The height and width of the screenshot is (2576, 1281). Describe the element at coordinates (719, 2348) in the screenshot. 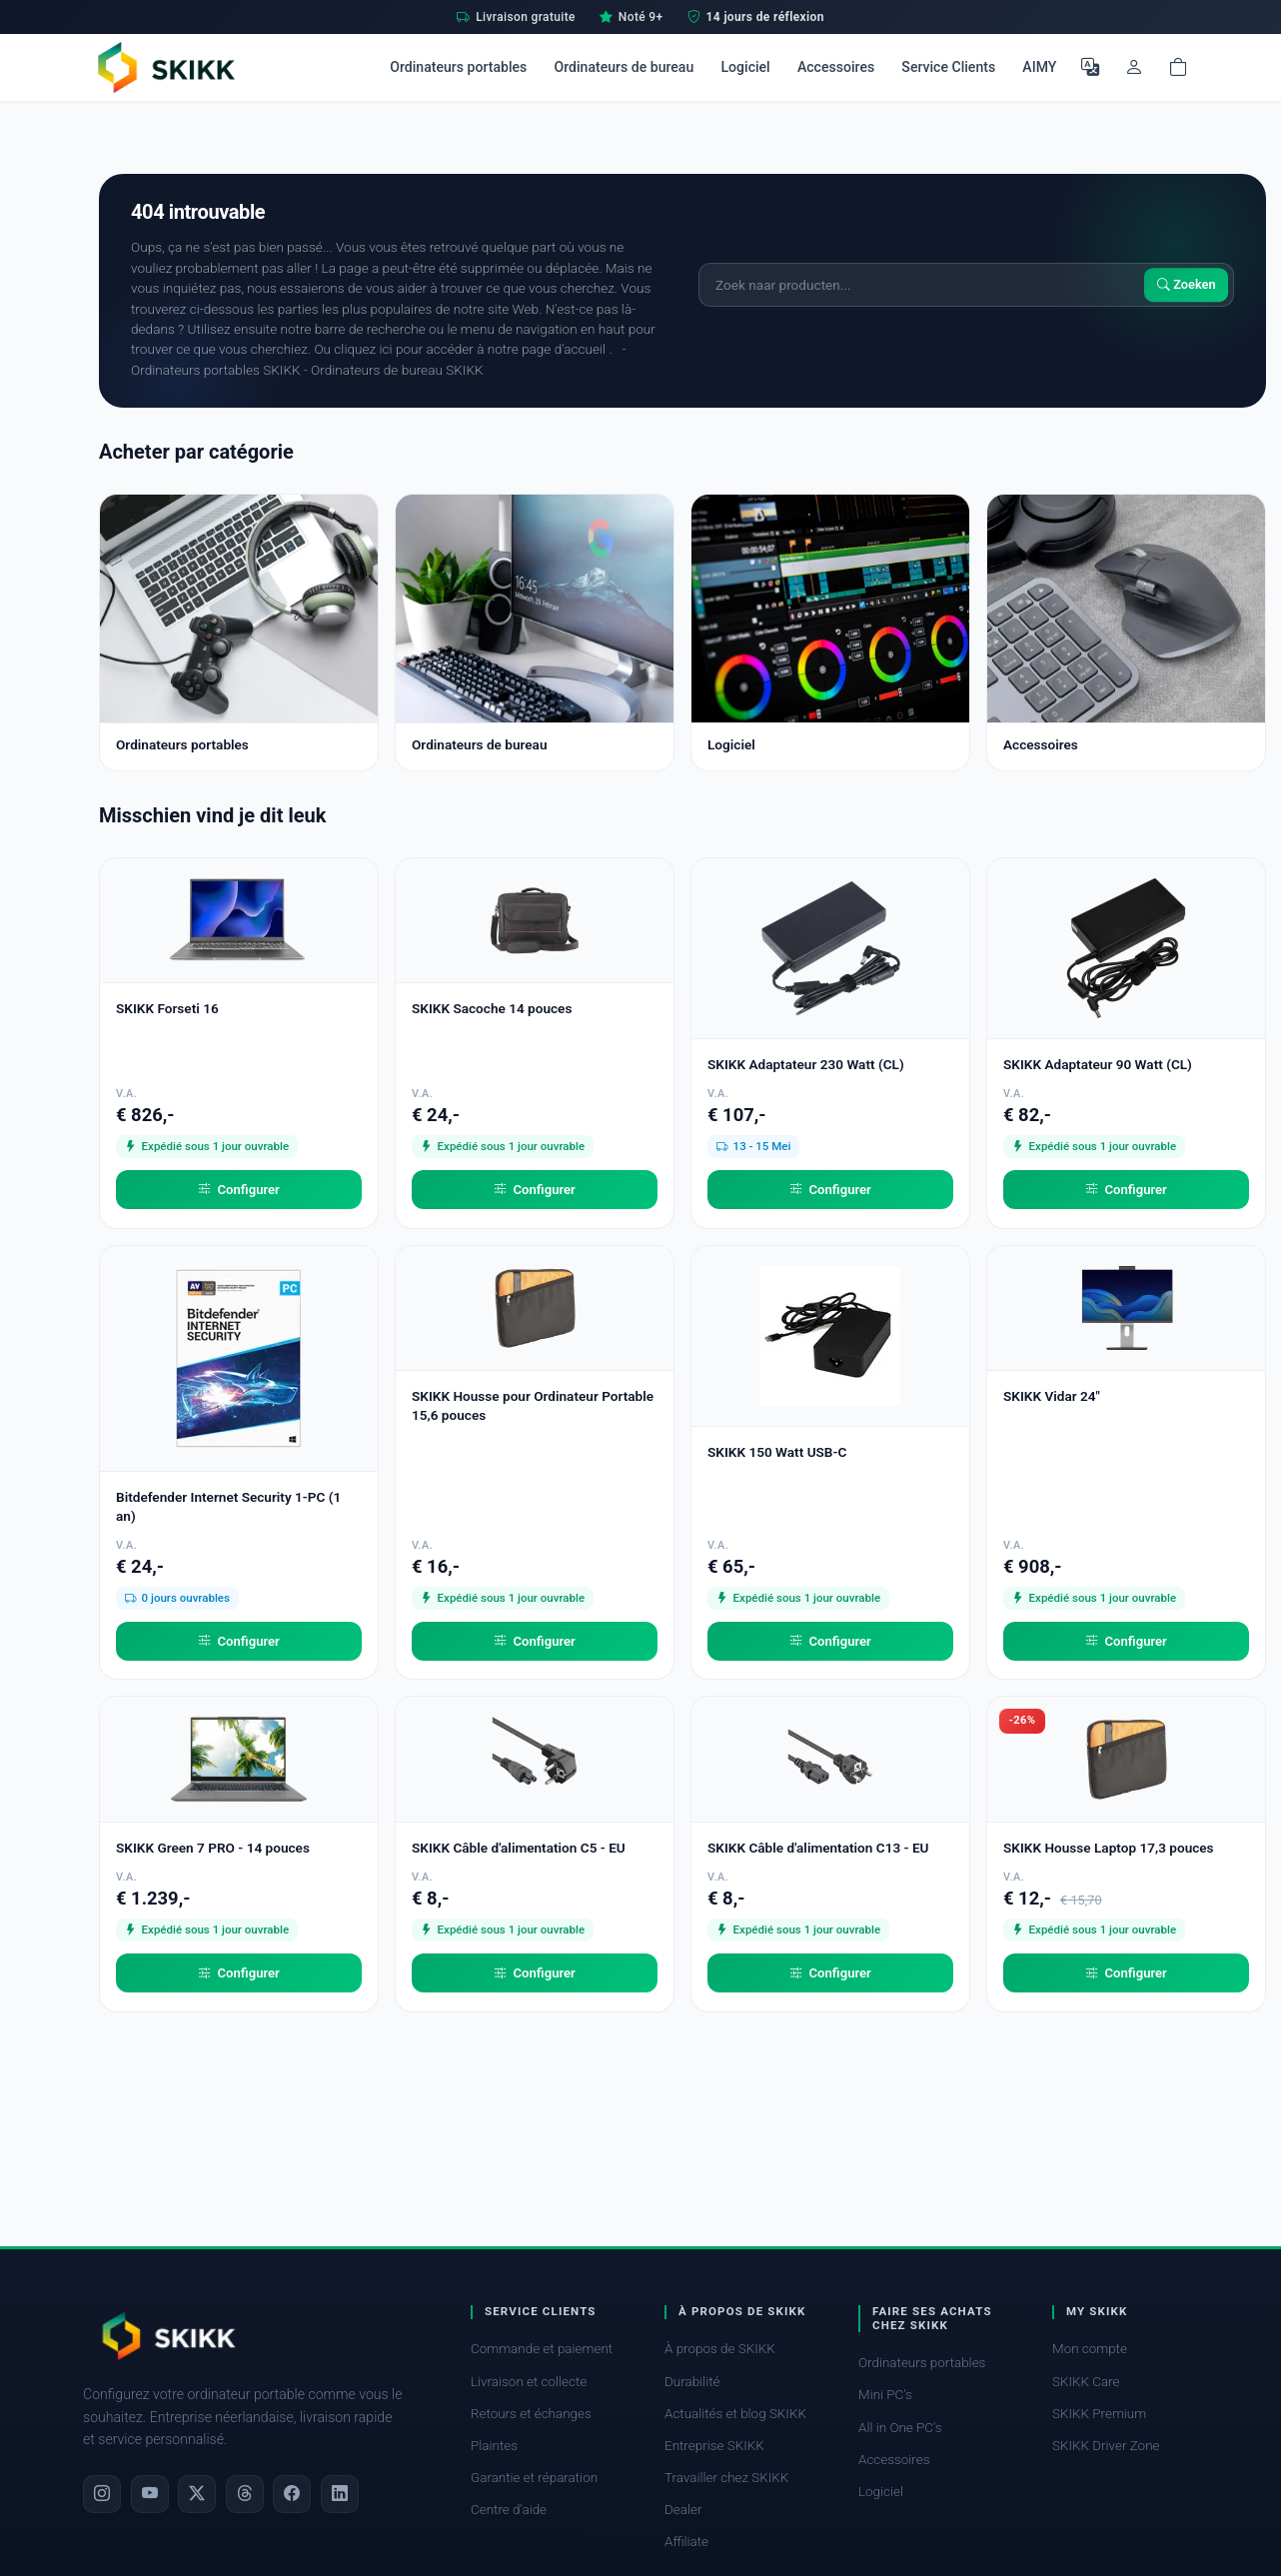

I see `À propos de SKIKK` at that location.